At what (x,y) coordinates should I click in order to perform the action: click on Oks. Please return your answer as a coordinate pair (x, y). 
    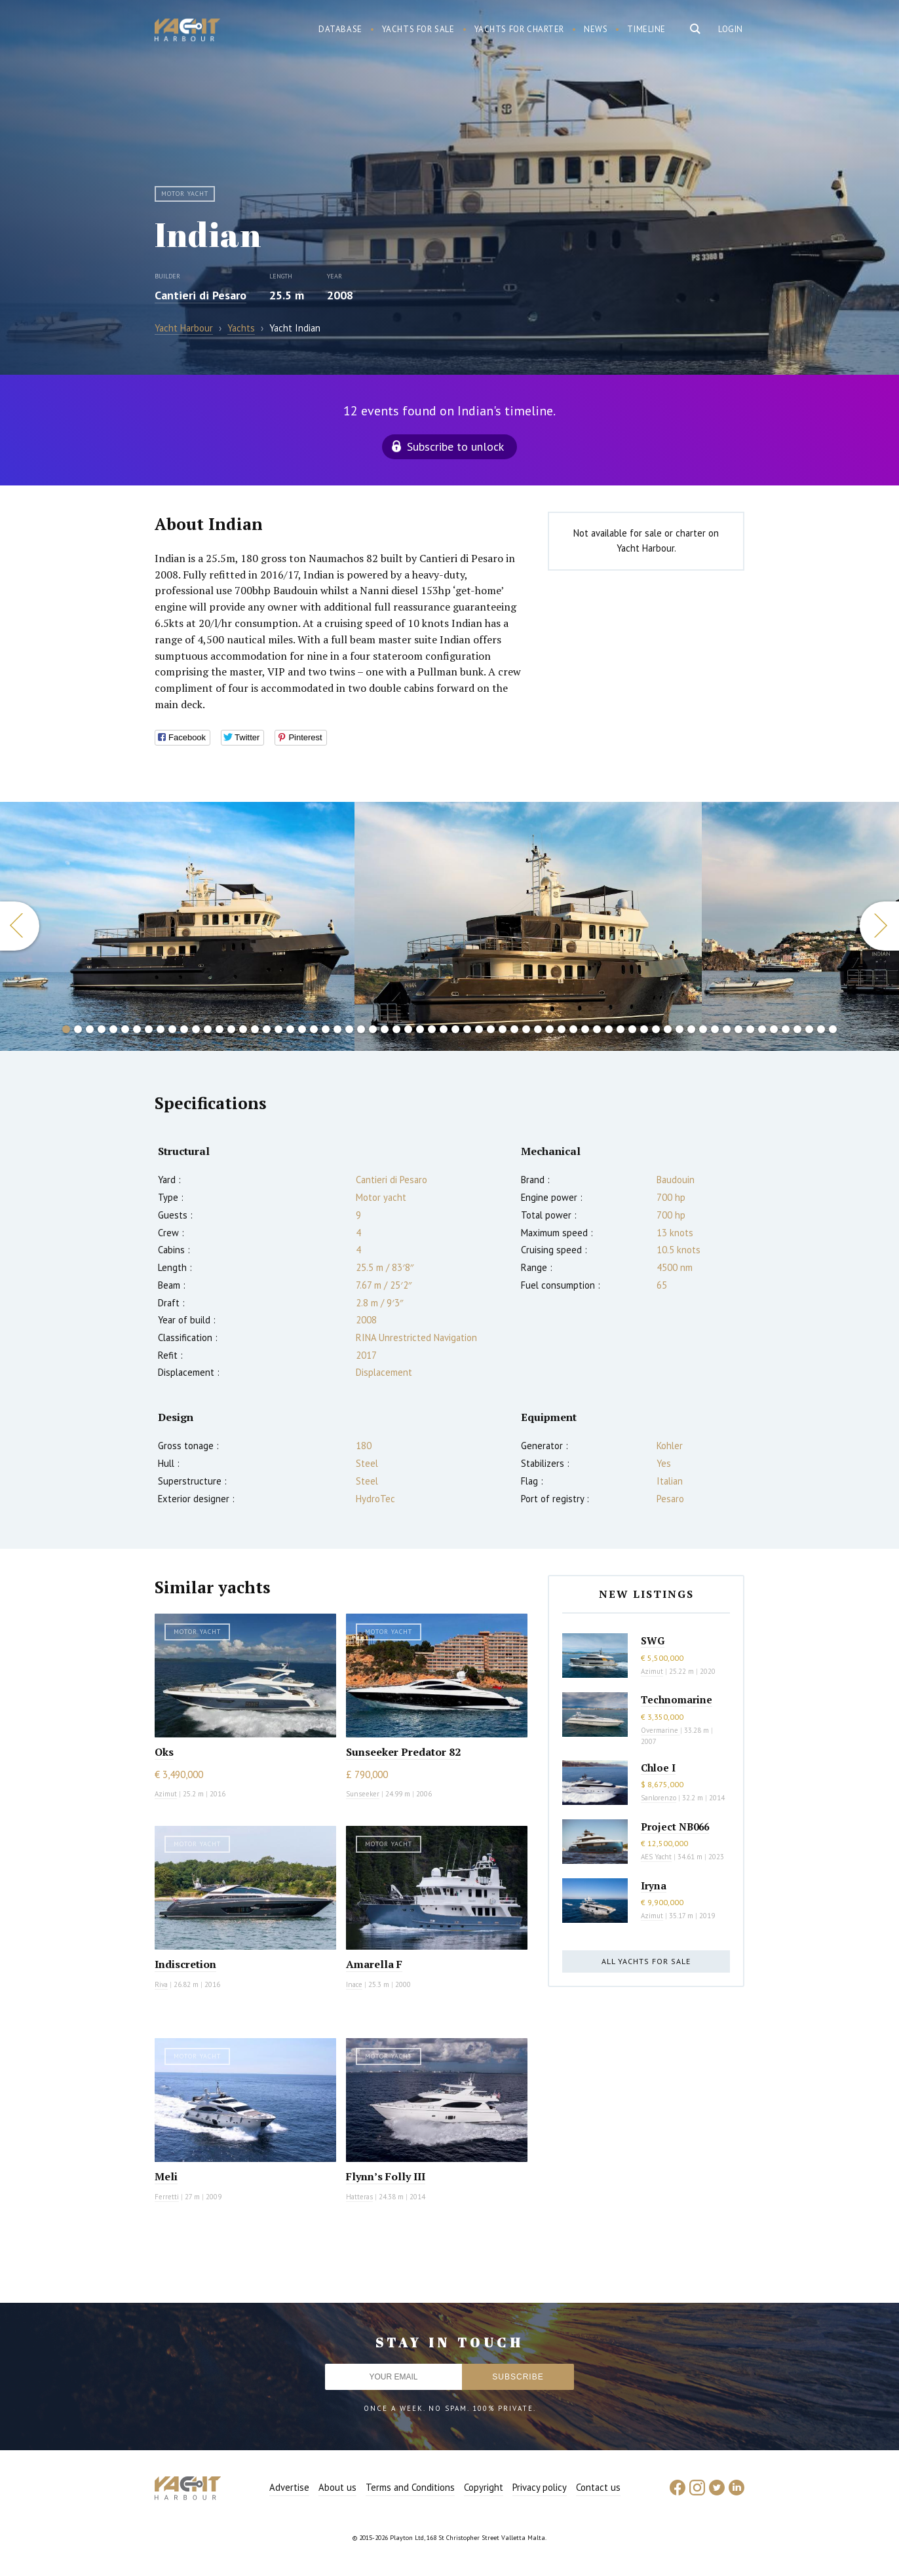
    Looking at the image, I should click on (164, 1752).